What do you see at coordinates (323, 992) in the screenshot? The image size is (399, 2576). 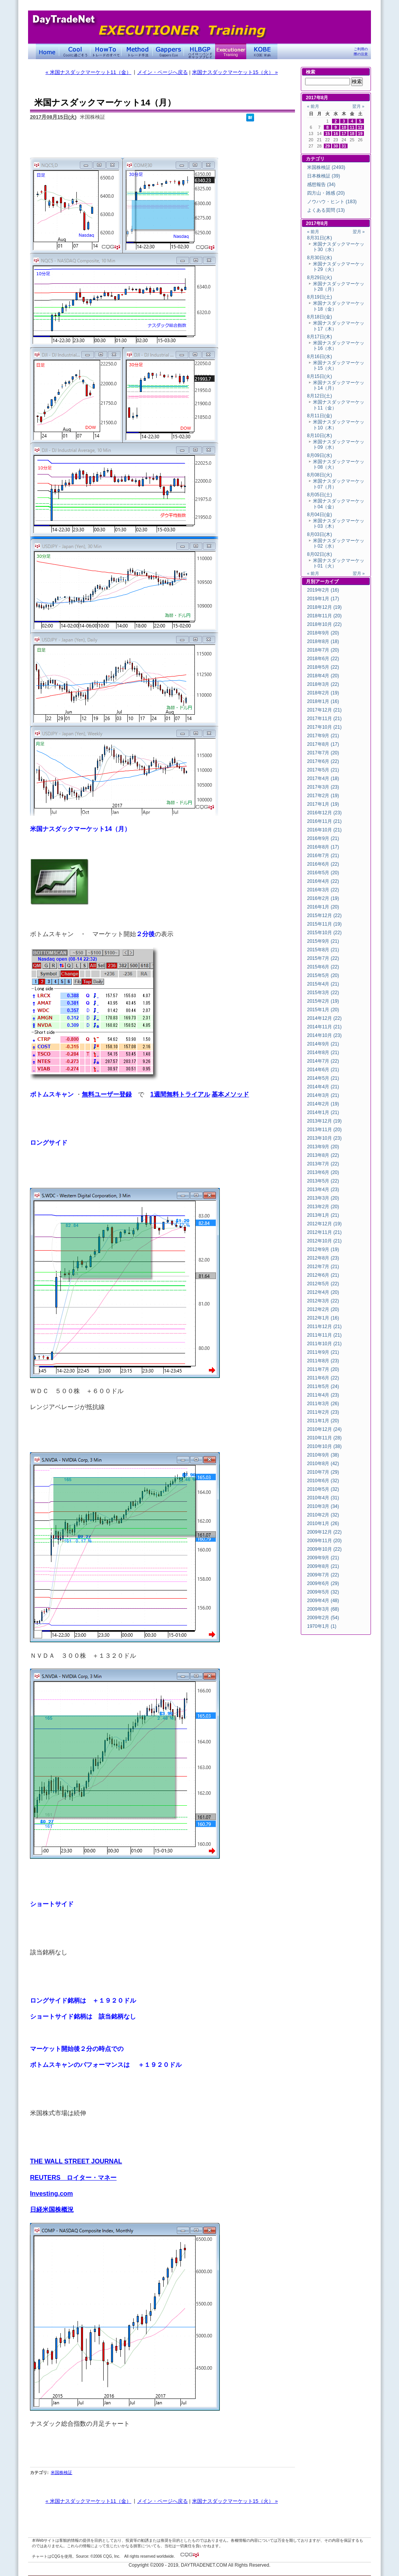 I see `2015年3月 (22)` at bounding box center [323, 992].